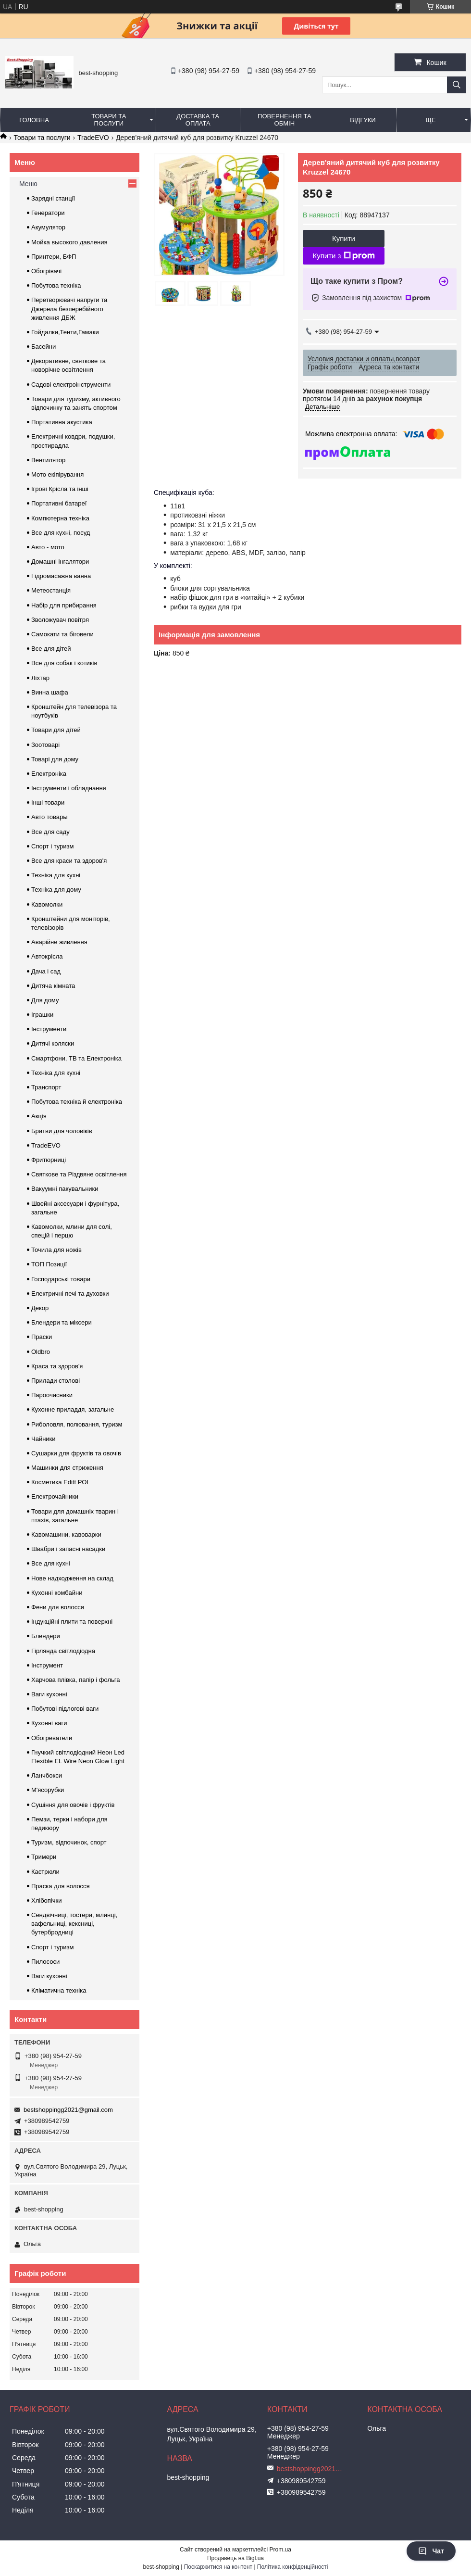 This screenshot has height=2576, width=471. Describe the element at coordinates (48, 460) in the screenshot. I see `Вентилятор` at that location.